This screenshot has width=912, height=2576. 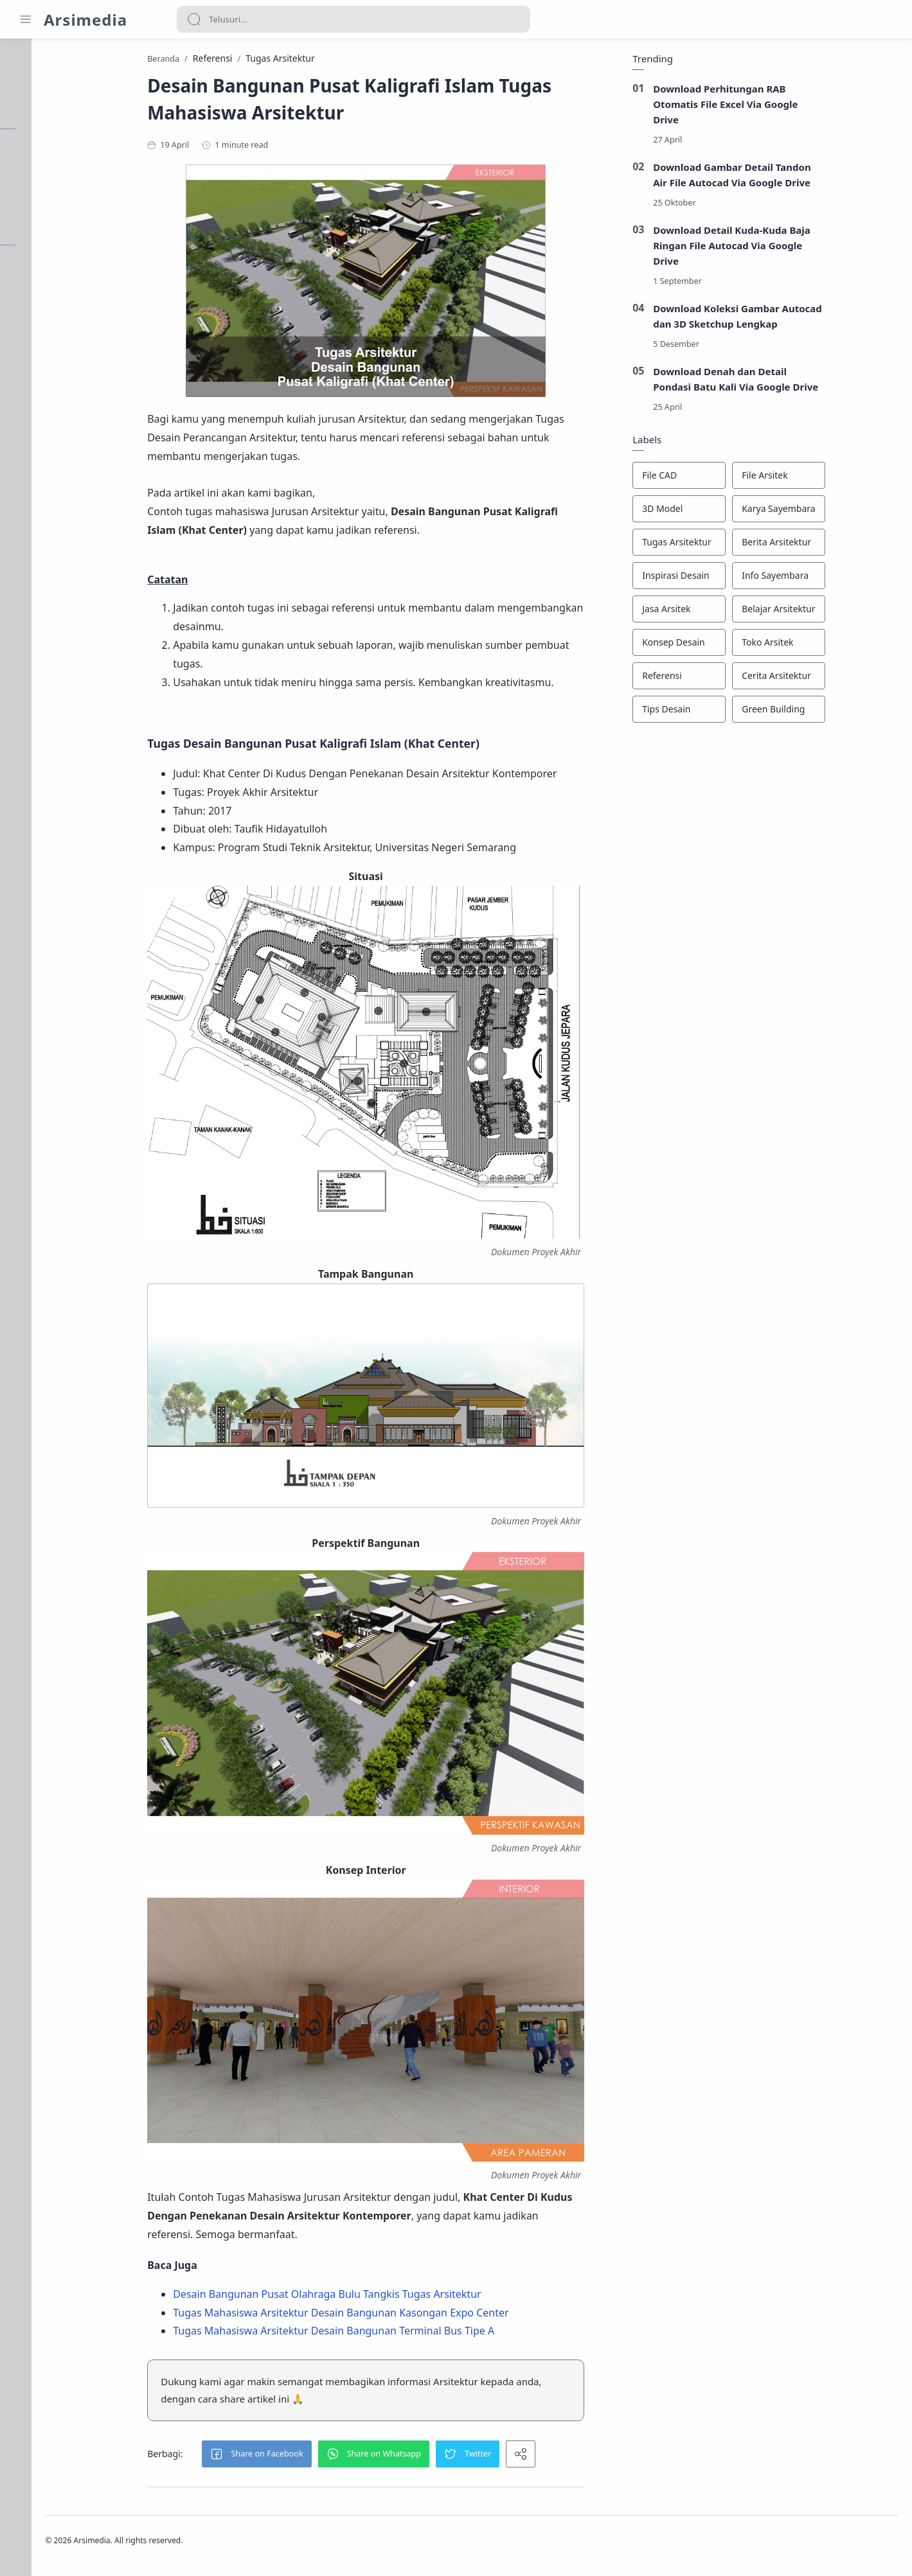 I want to click on [Konsep Desain], so click(x=744, y=645).